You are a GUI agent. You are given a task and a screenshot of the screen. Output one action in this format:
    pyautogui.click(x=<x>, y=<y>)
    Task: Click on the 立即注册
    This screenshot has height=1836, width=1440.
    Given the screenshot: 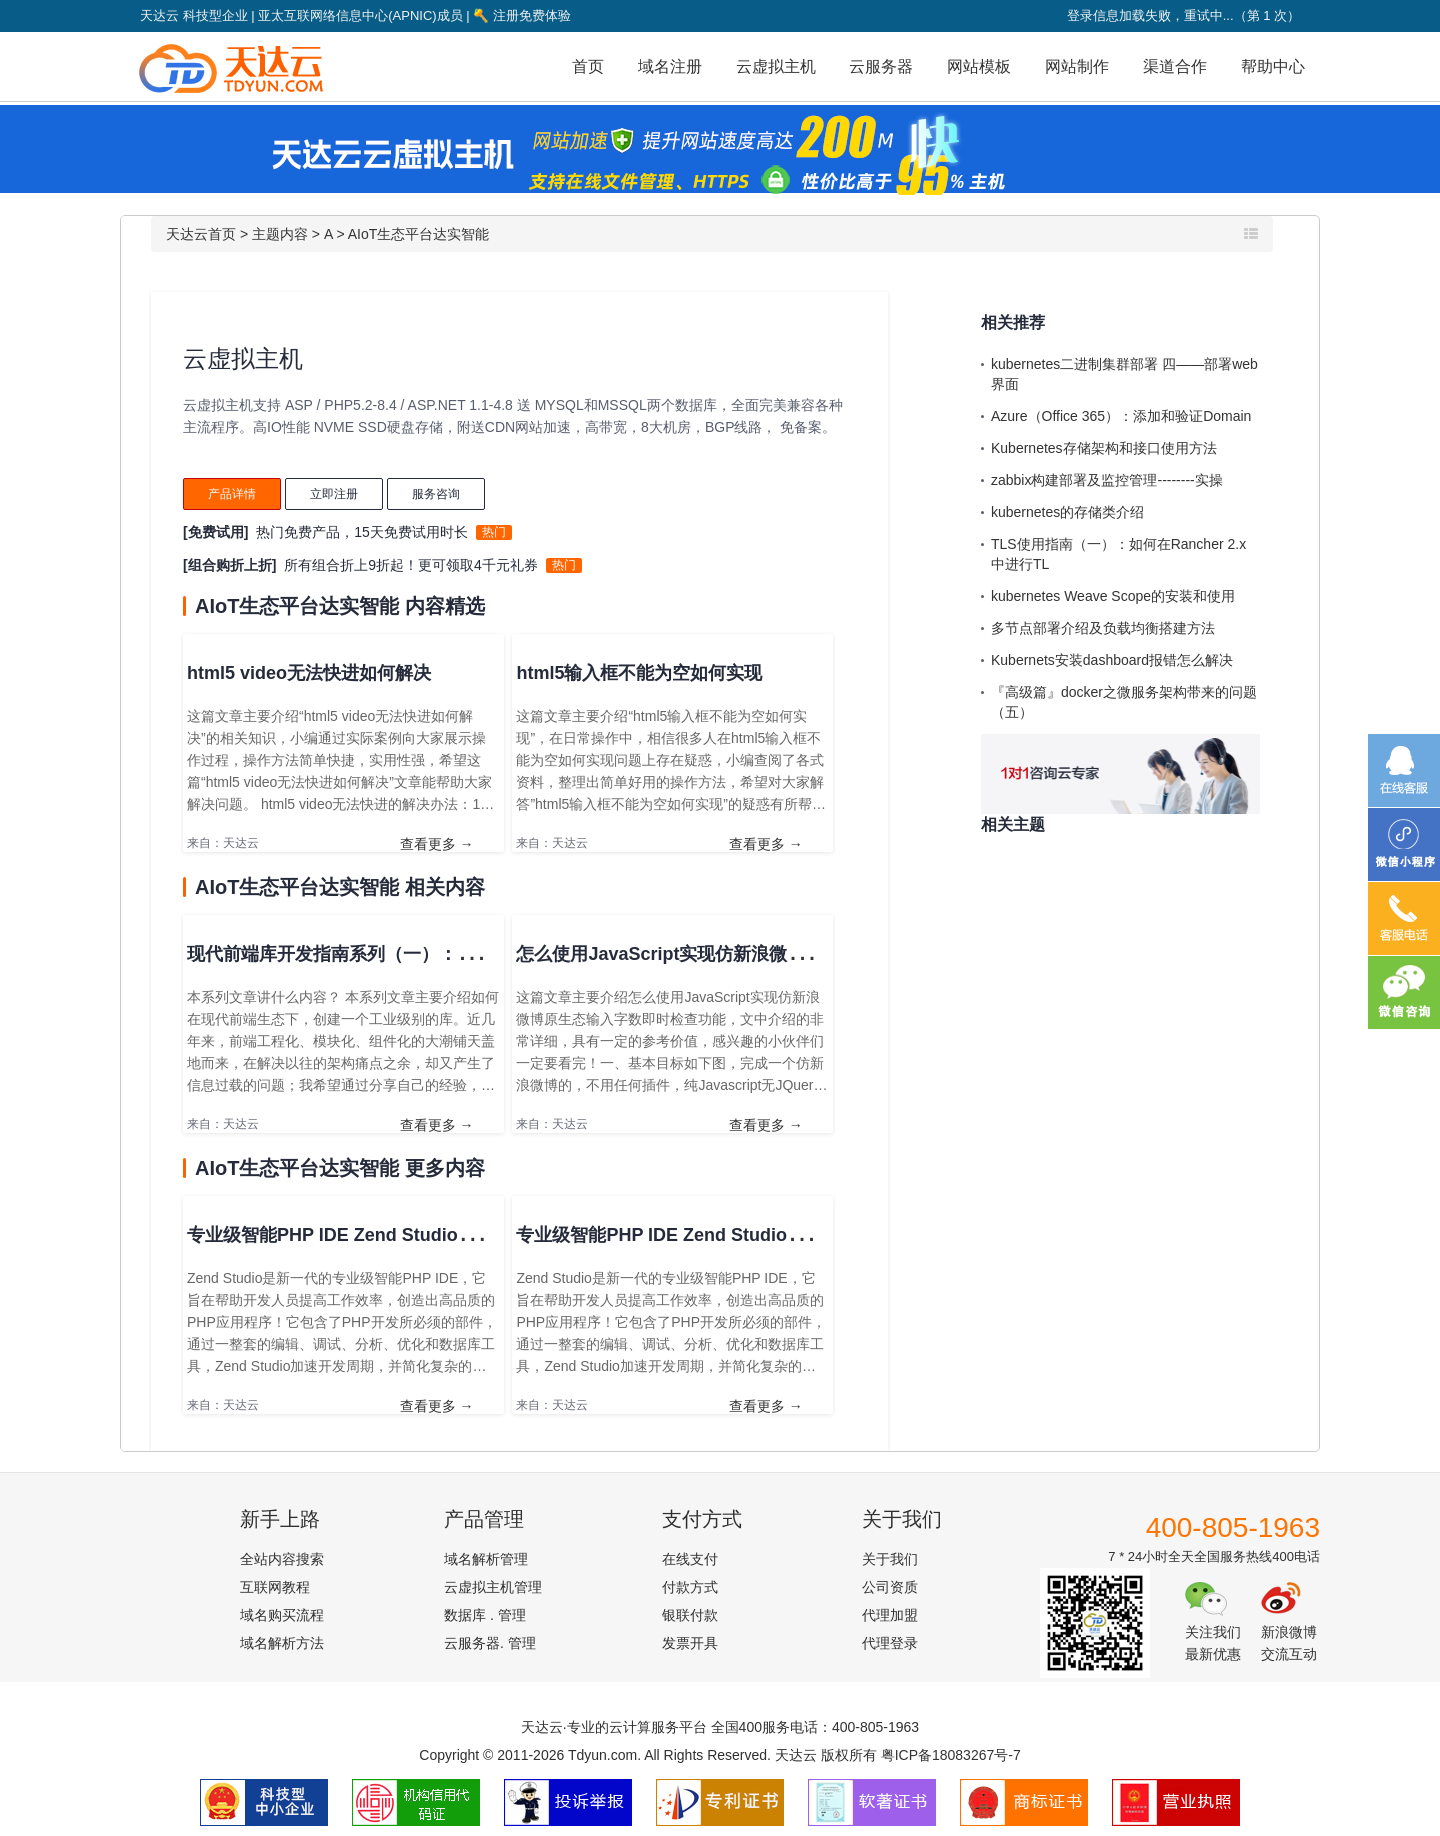 What is the action you would take?
    pyautogui.click(x=334, y=494)
    